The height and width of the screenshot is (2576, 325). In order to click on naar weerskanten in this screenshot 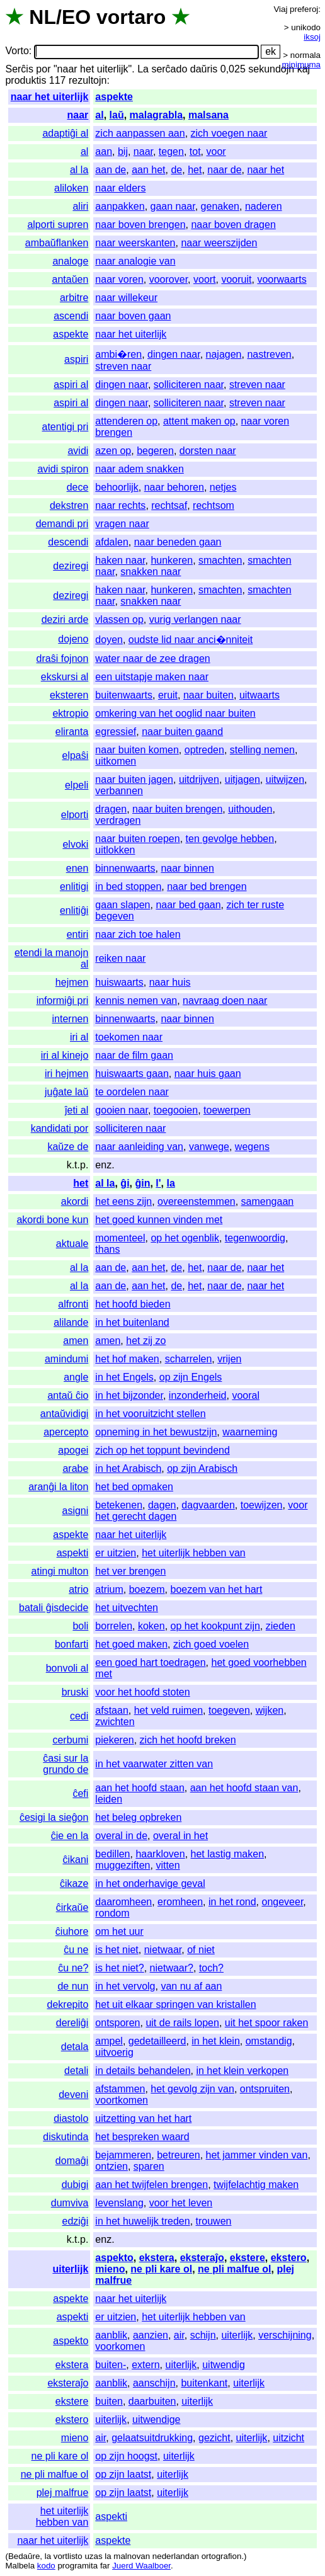, I will do `click(135, 242)`.